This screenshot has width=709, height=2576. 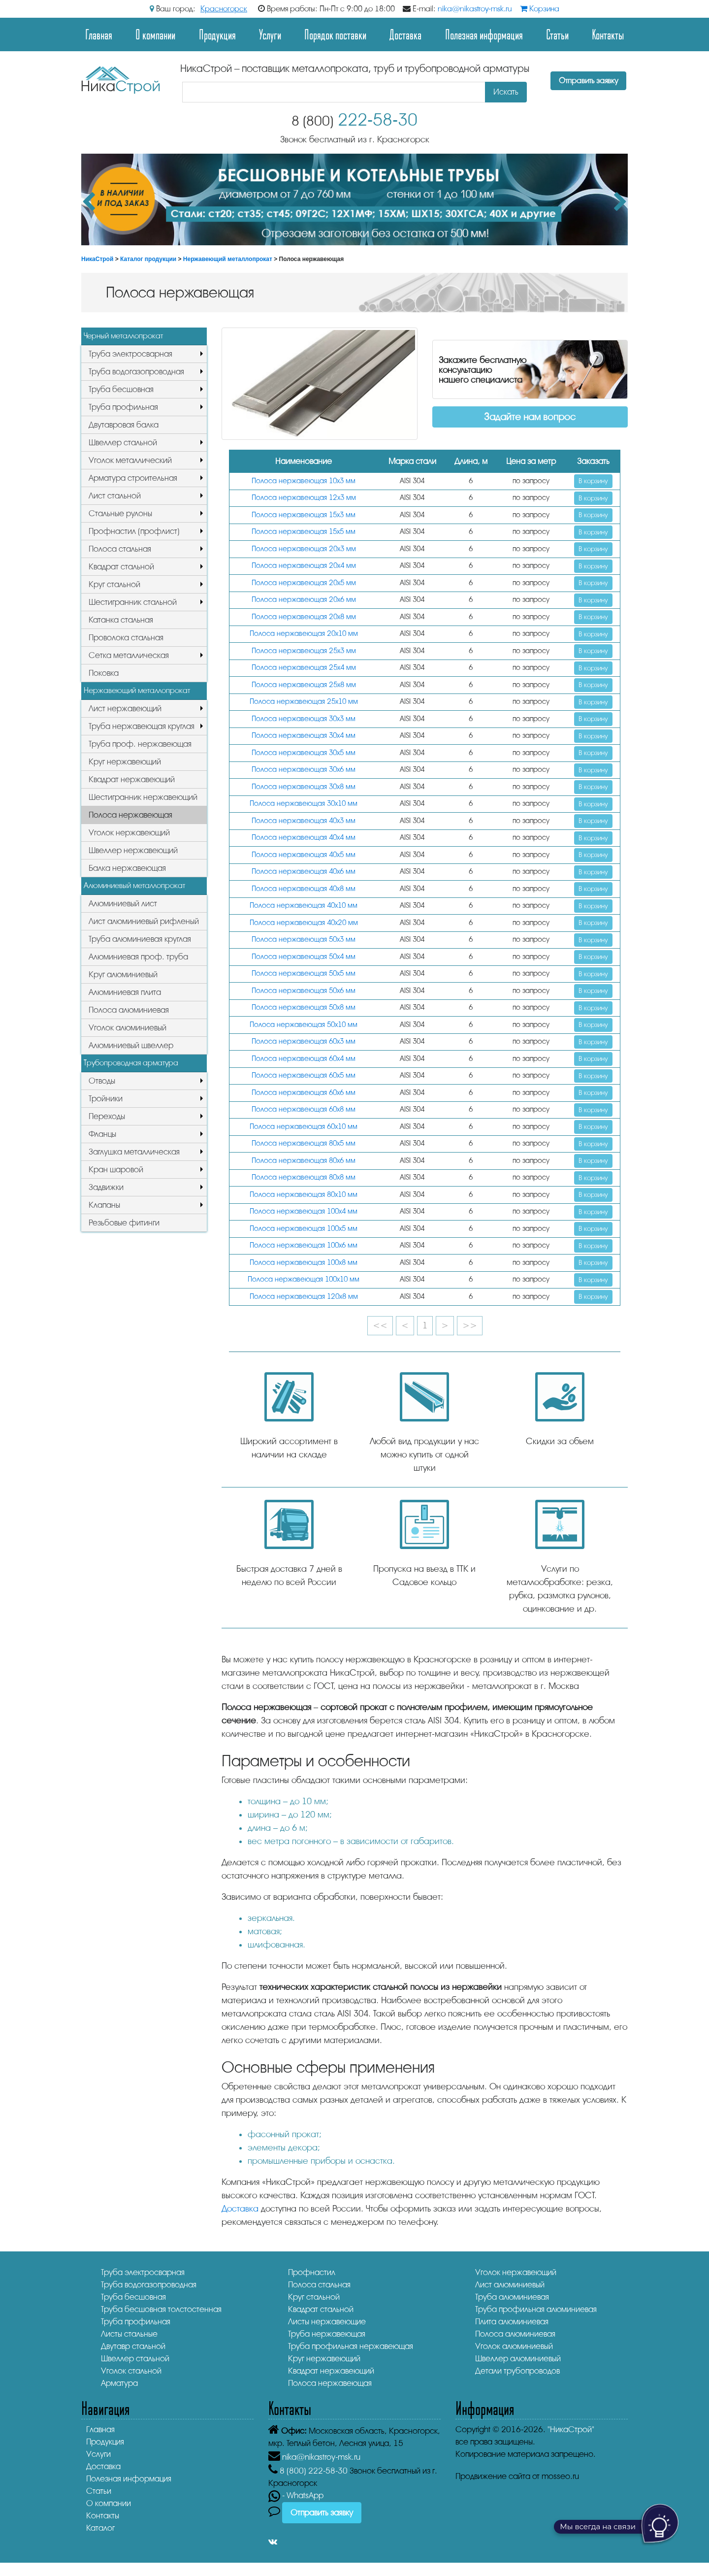 I want to click on Лист нержавеющий, so click(x=125, y=708).